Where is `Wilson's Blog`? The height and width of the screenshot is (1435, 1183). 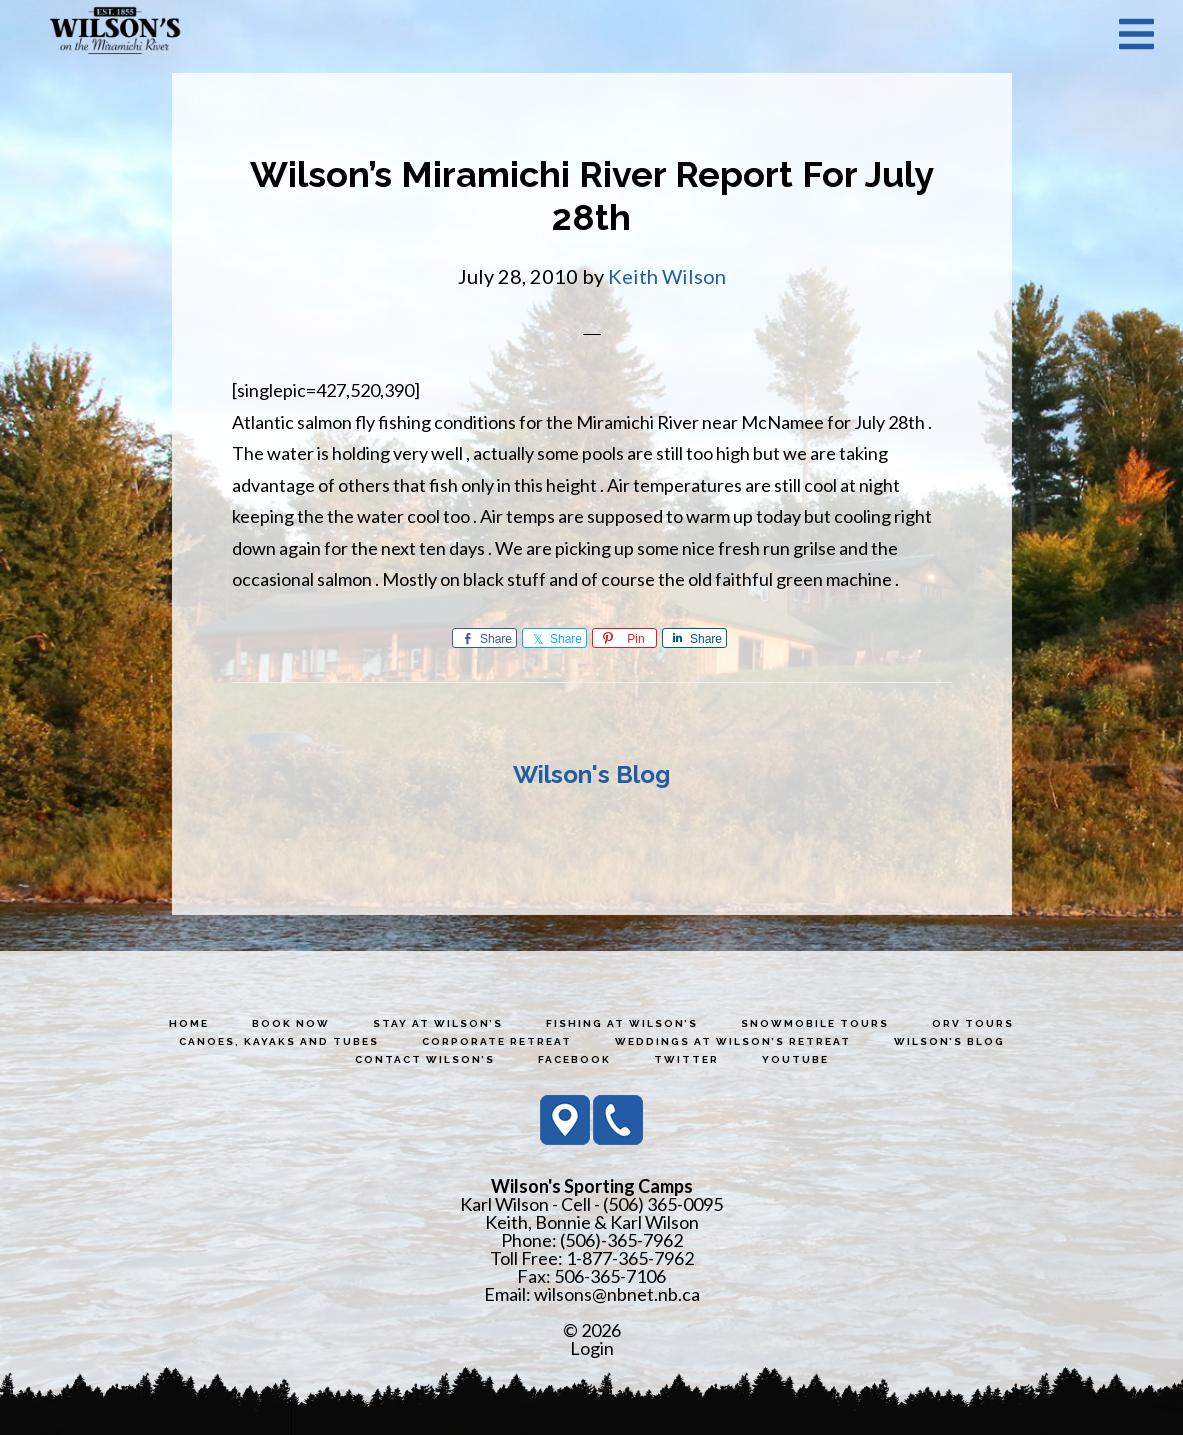 Wilson's Blog is located at coordinates (591, 774).